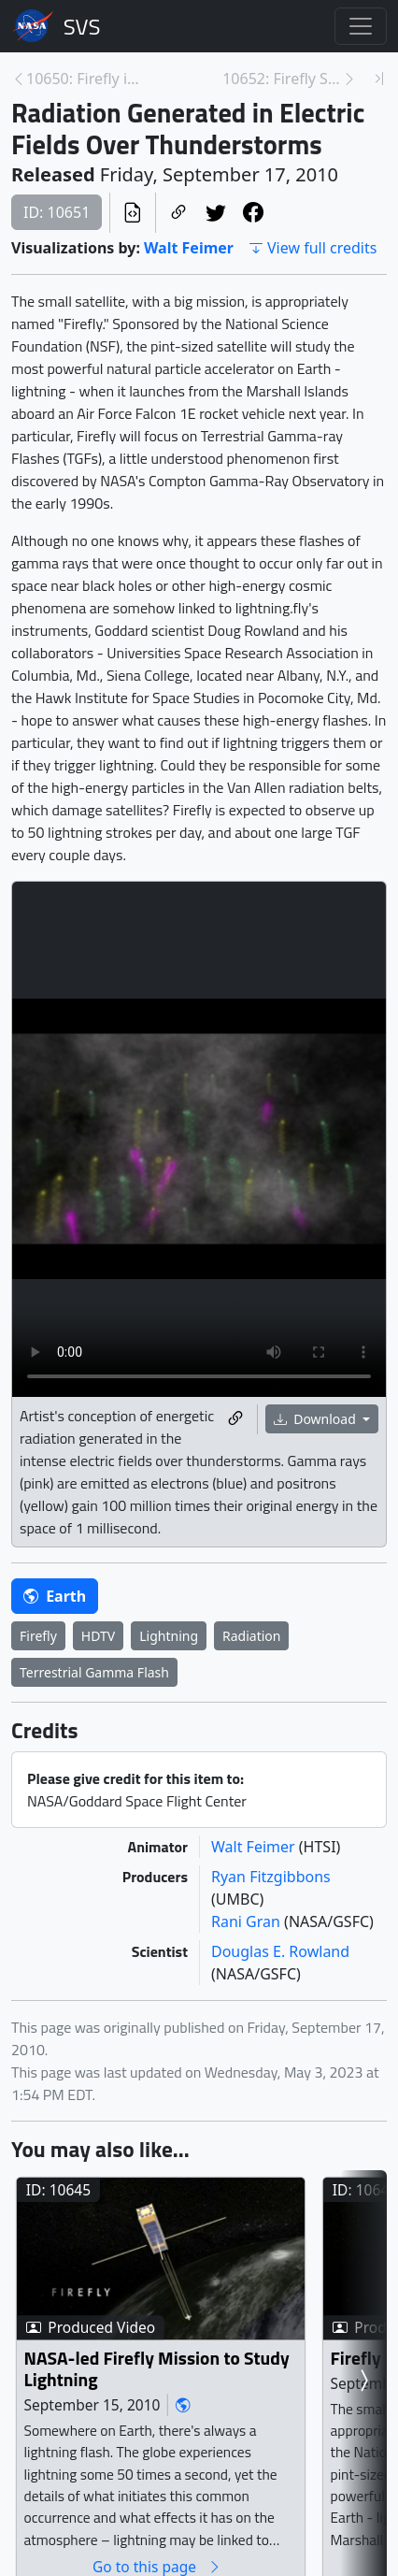 The width and height of the screenshot is (398, 2576). What do you see at coordinates (38, 1636) in the screenshot?
I see `Firefly` at bounding box center [38, 1636].